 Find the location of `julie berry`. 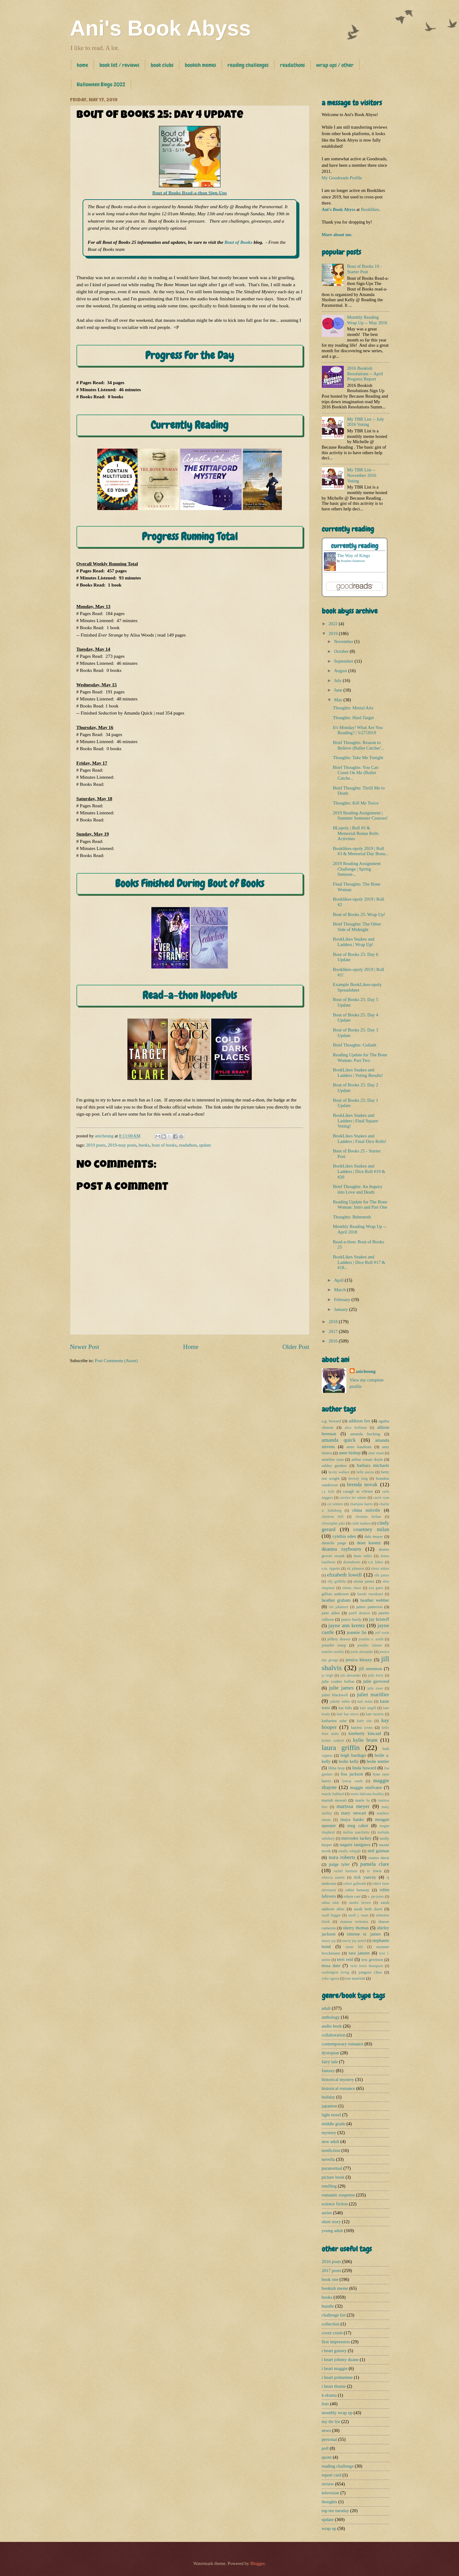

julie berry is located at coordinates (375, 1676).